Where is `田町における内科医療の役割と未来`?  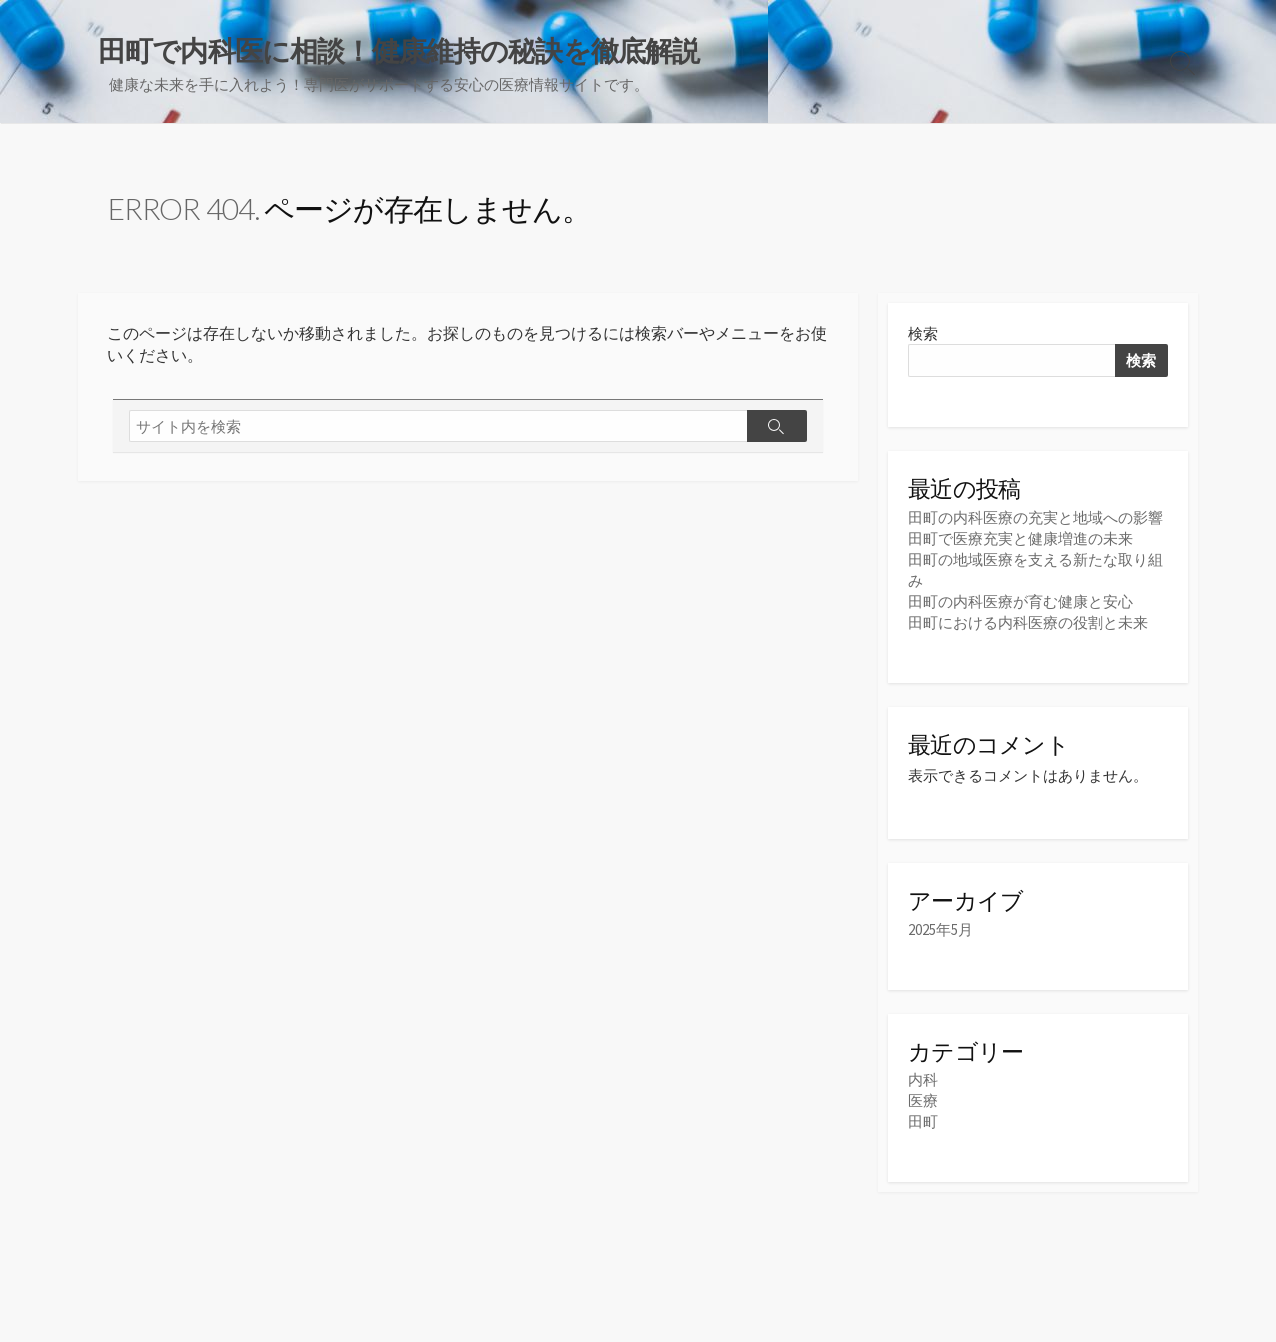 田町における内科医療の役割と未来 is located at coordinates (1028, 622).